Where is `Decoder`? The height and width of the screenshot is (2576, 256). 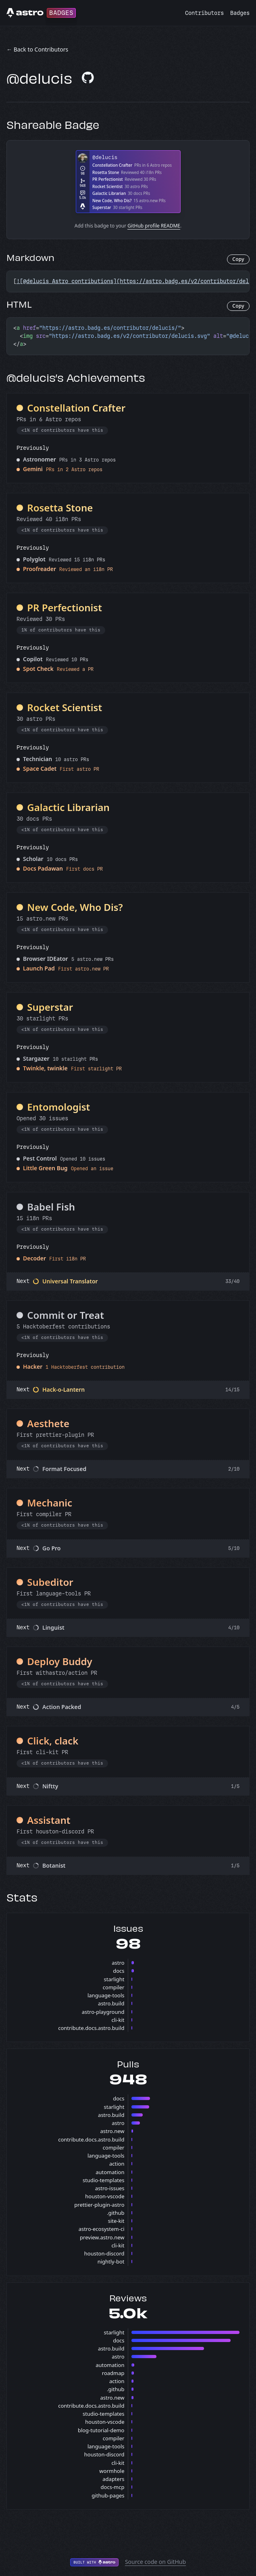
Decoder is located at coordinates (34, 1258).